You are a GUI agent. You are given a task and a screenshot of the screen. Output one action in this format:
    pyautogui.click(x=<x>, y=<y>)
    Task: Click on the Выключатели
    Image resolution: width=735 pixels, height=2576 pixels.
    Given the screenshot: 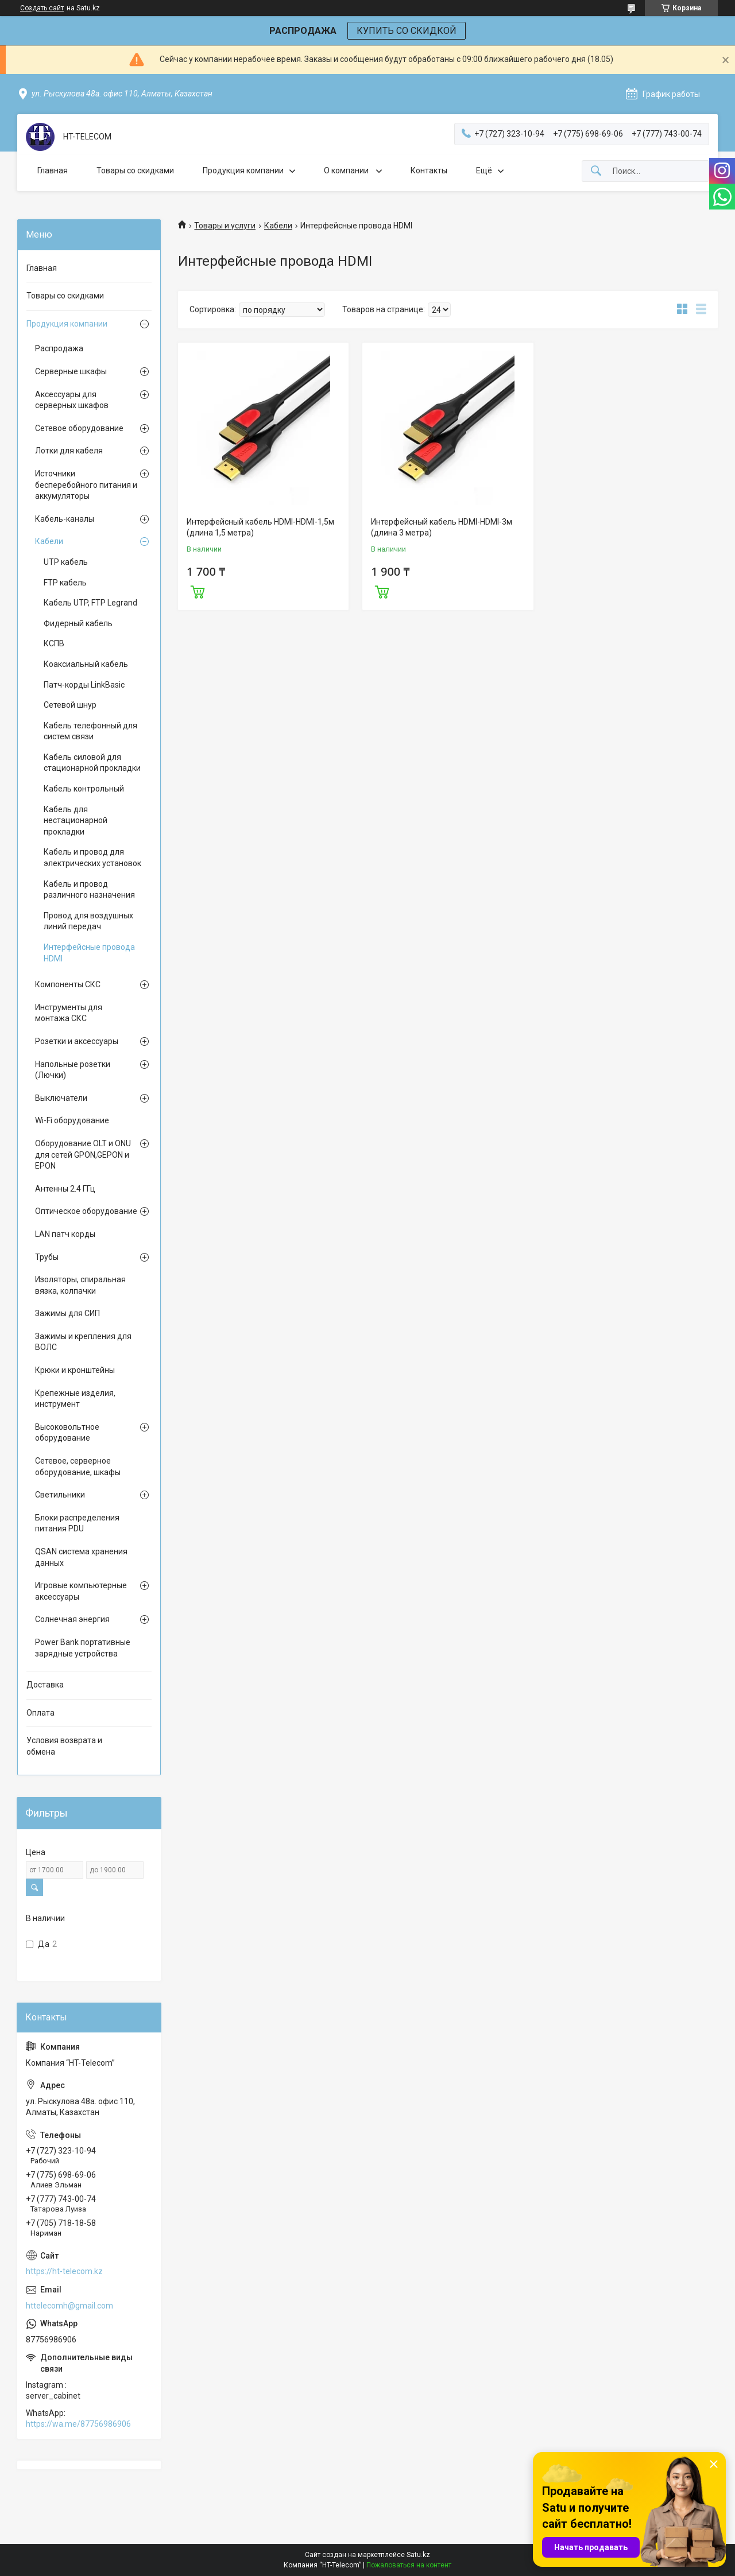 What is the action you would take?
    pyautogui.click(x=61, y=1098)
    